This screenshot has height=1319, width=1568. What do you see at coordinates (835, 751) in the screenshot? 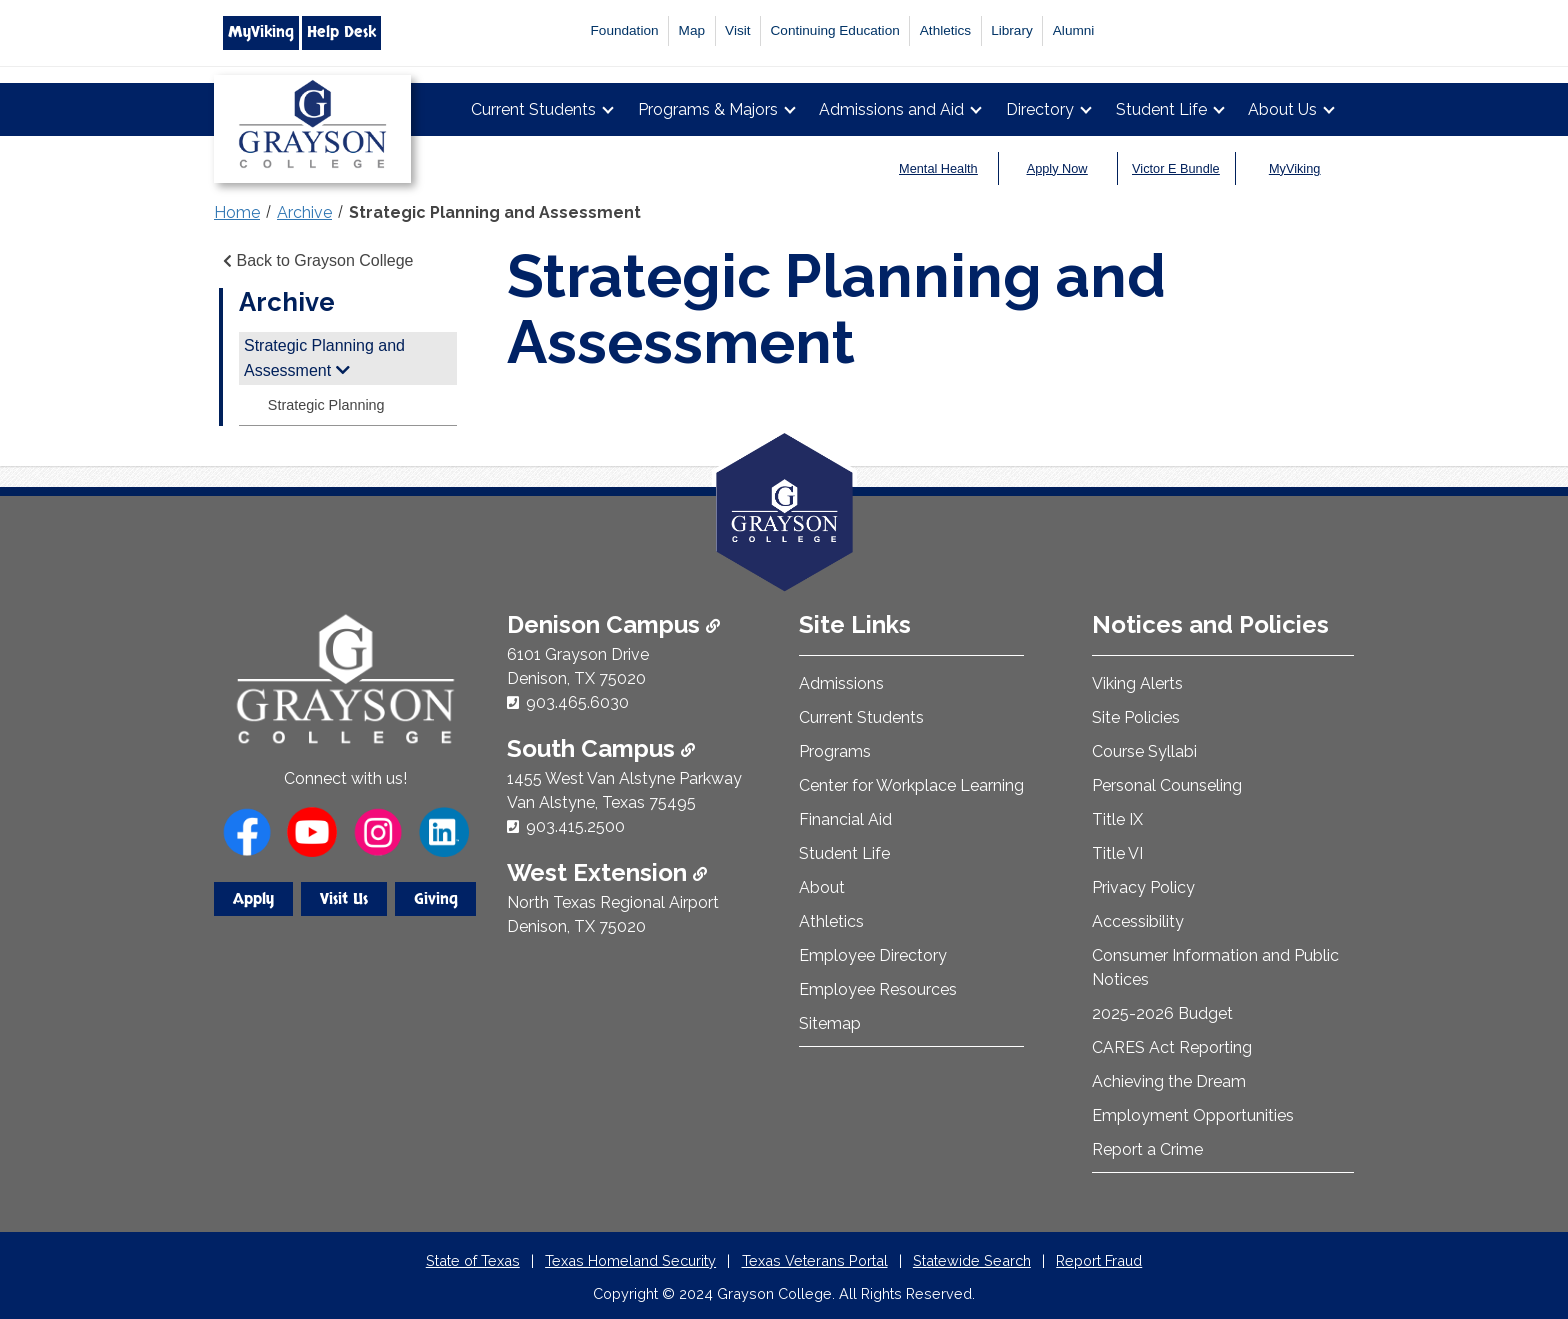
I see `Programs` at bounding box center [835, 751].